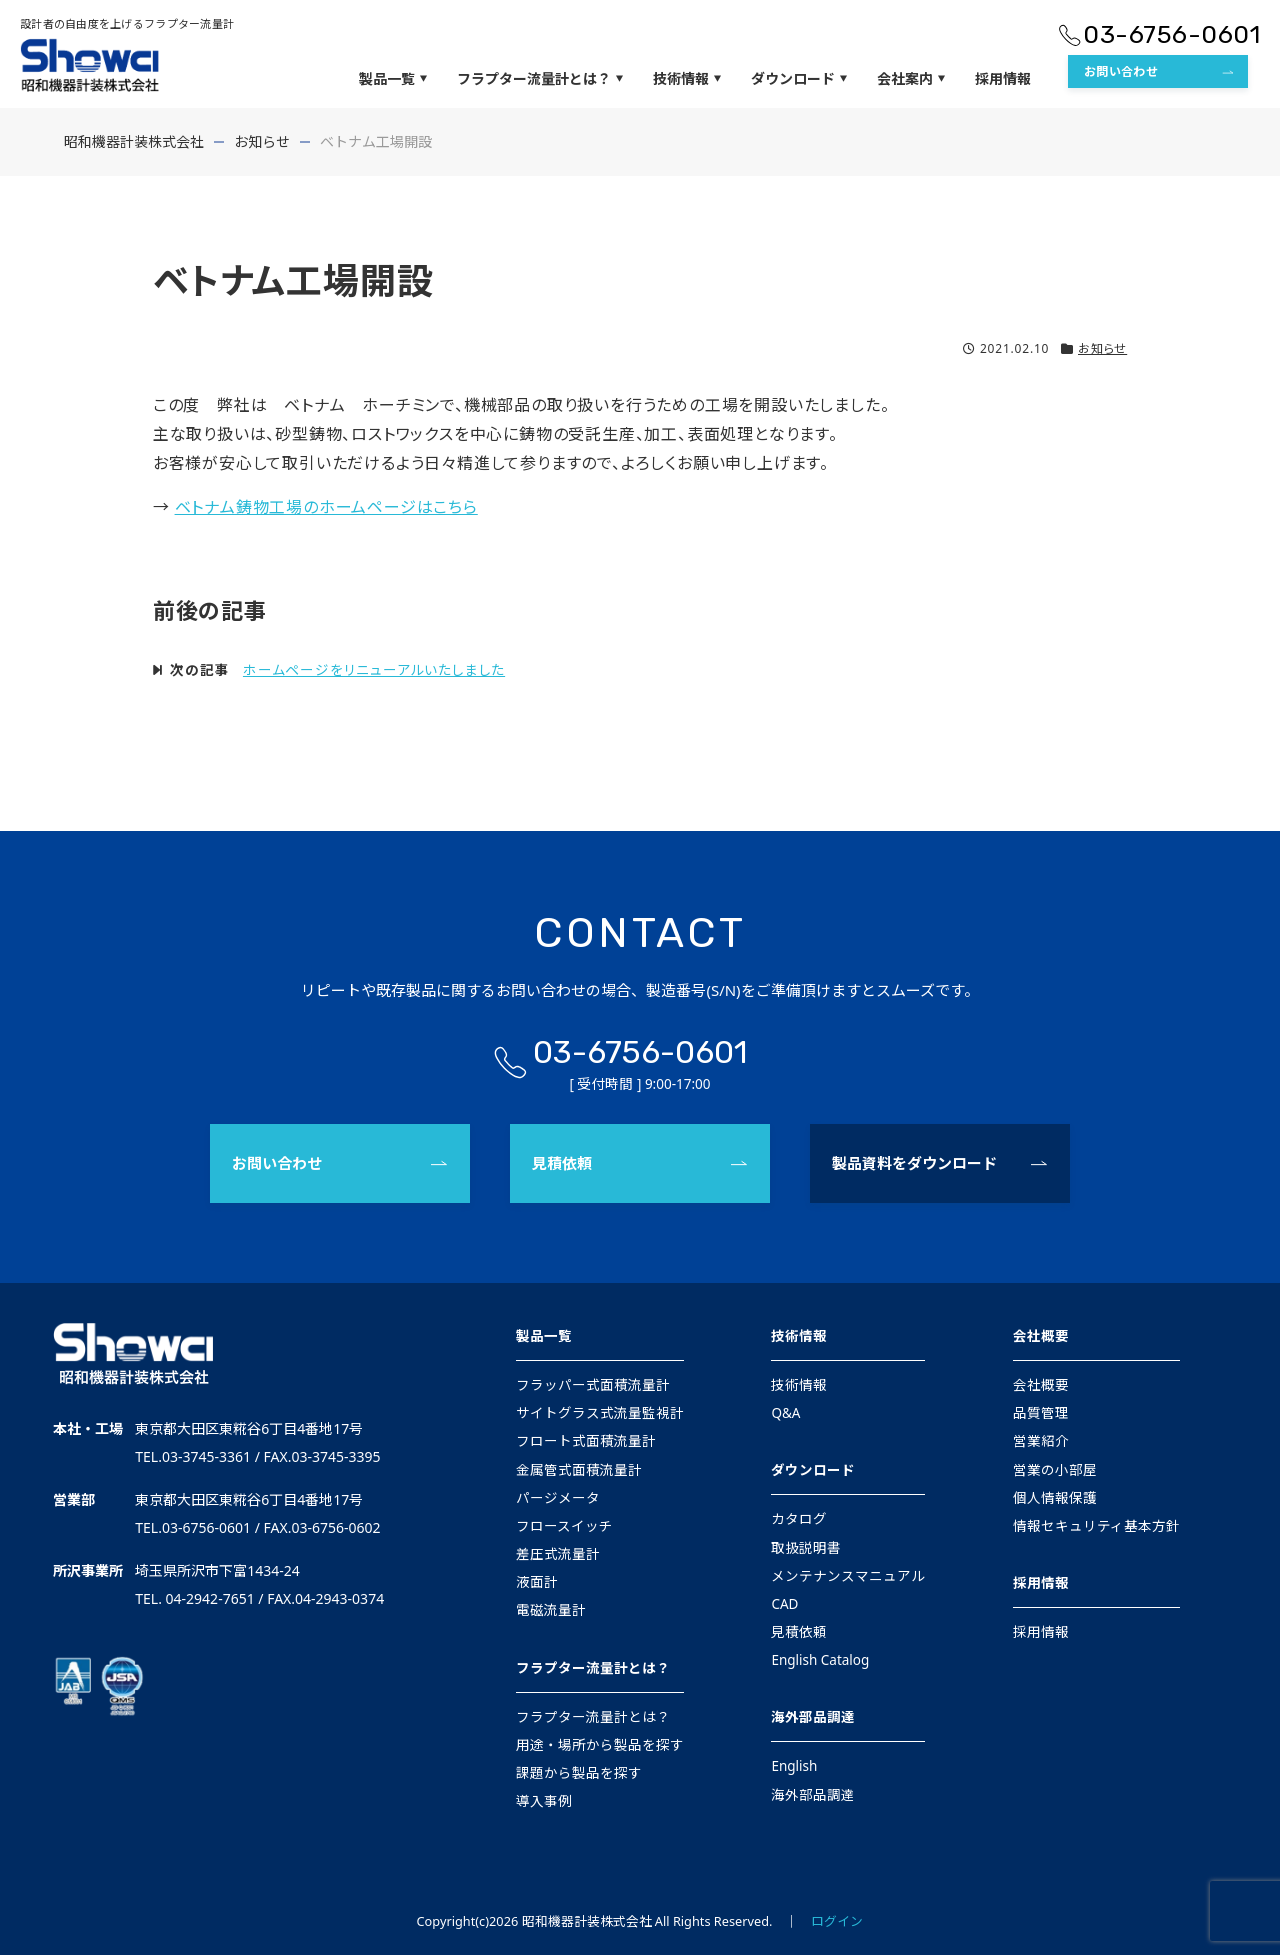 The width and height of the screenshot is (1280, 1955). Describe the element at coordinates (600, 1413) in the screenshot. I see `サイトグラス式流量監視計` at that location.